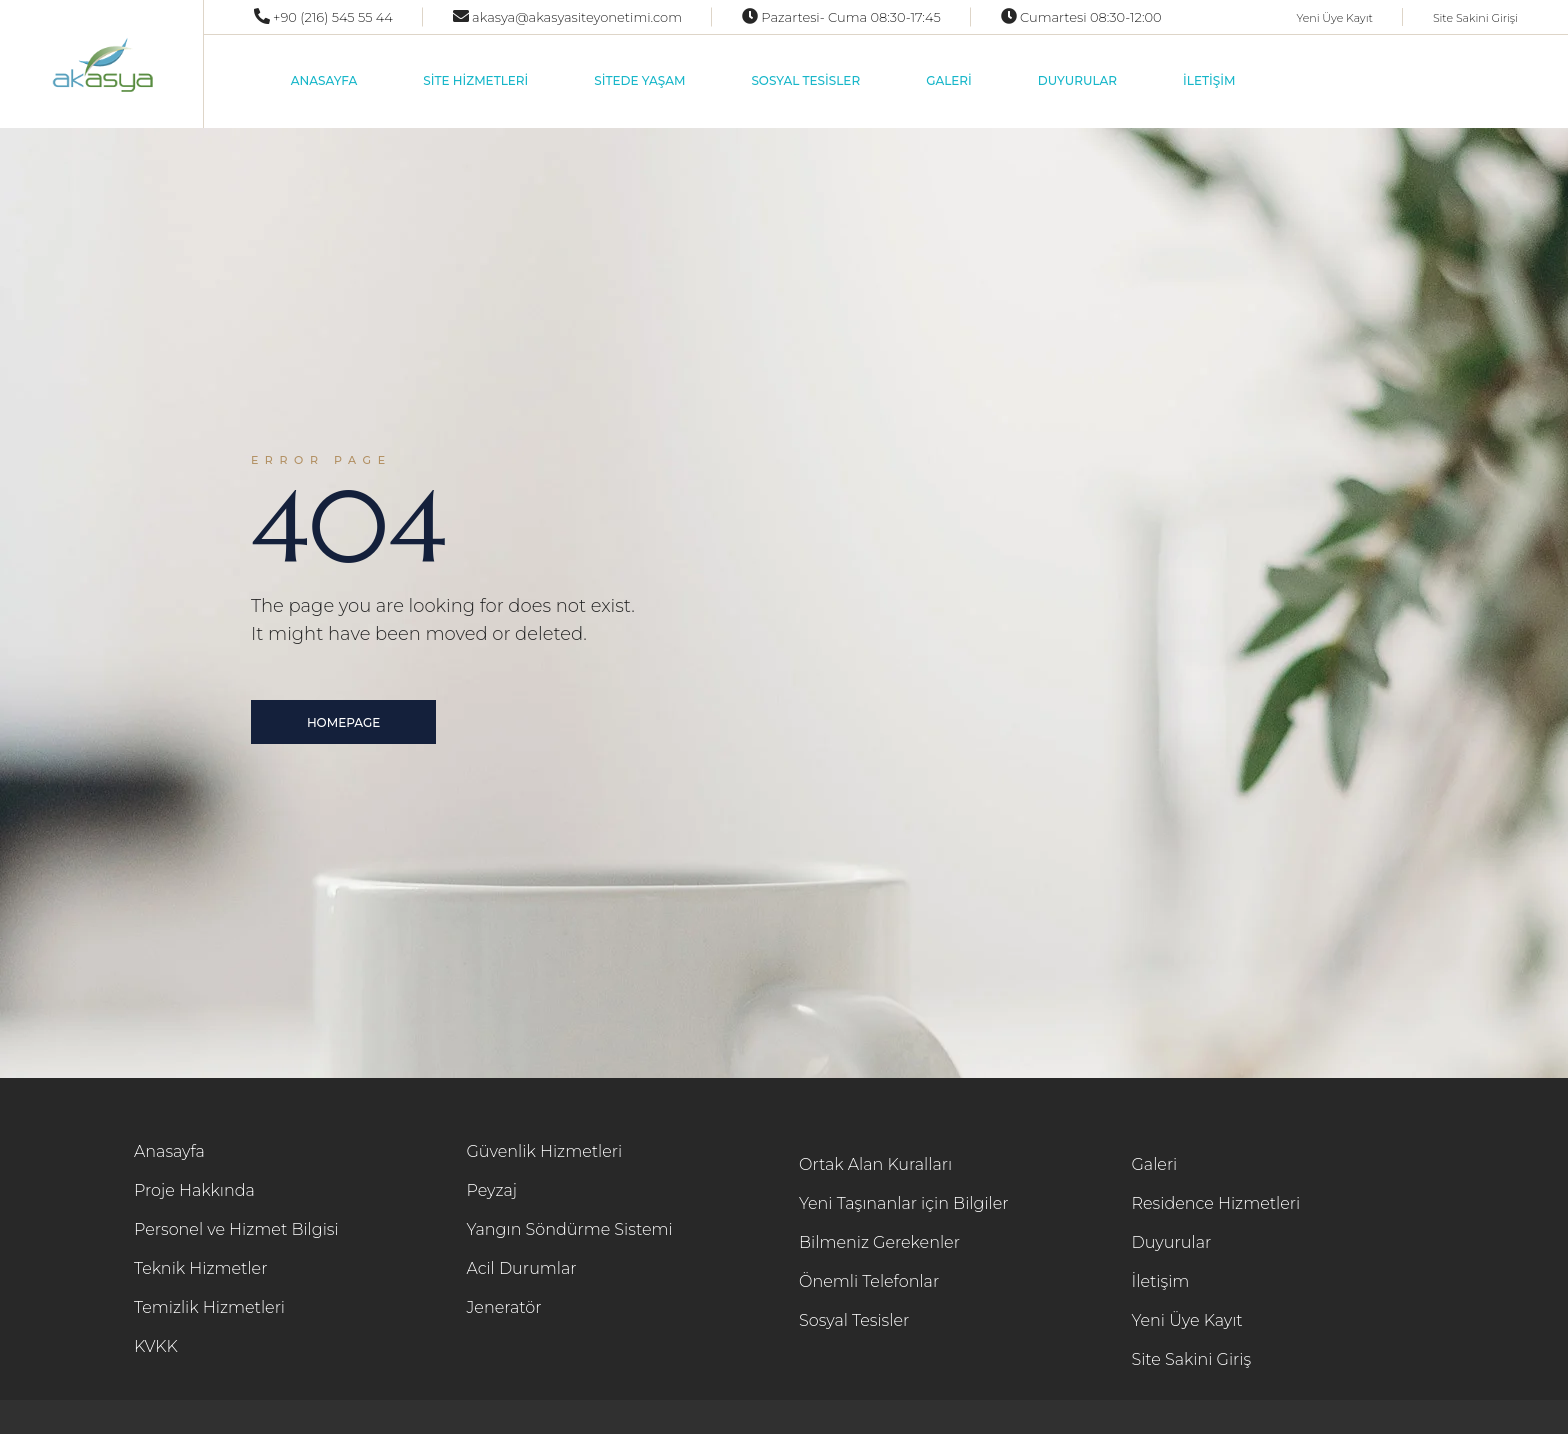 Image resolution: width=1568 pixels, height=1434 pixels. What do you see at coordinates (1216, 1203) in the screenshot?
I see `Residence Hizmetleri` at bounding box center [1216, 1203].